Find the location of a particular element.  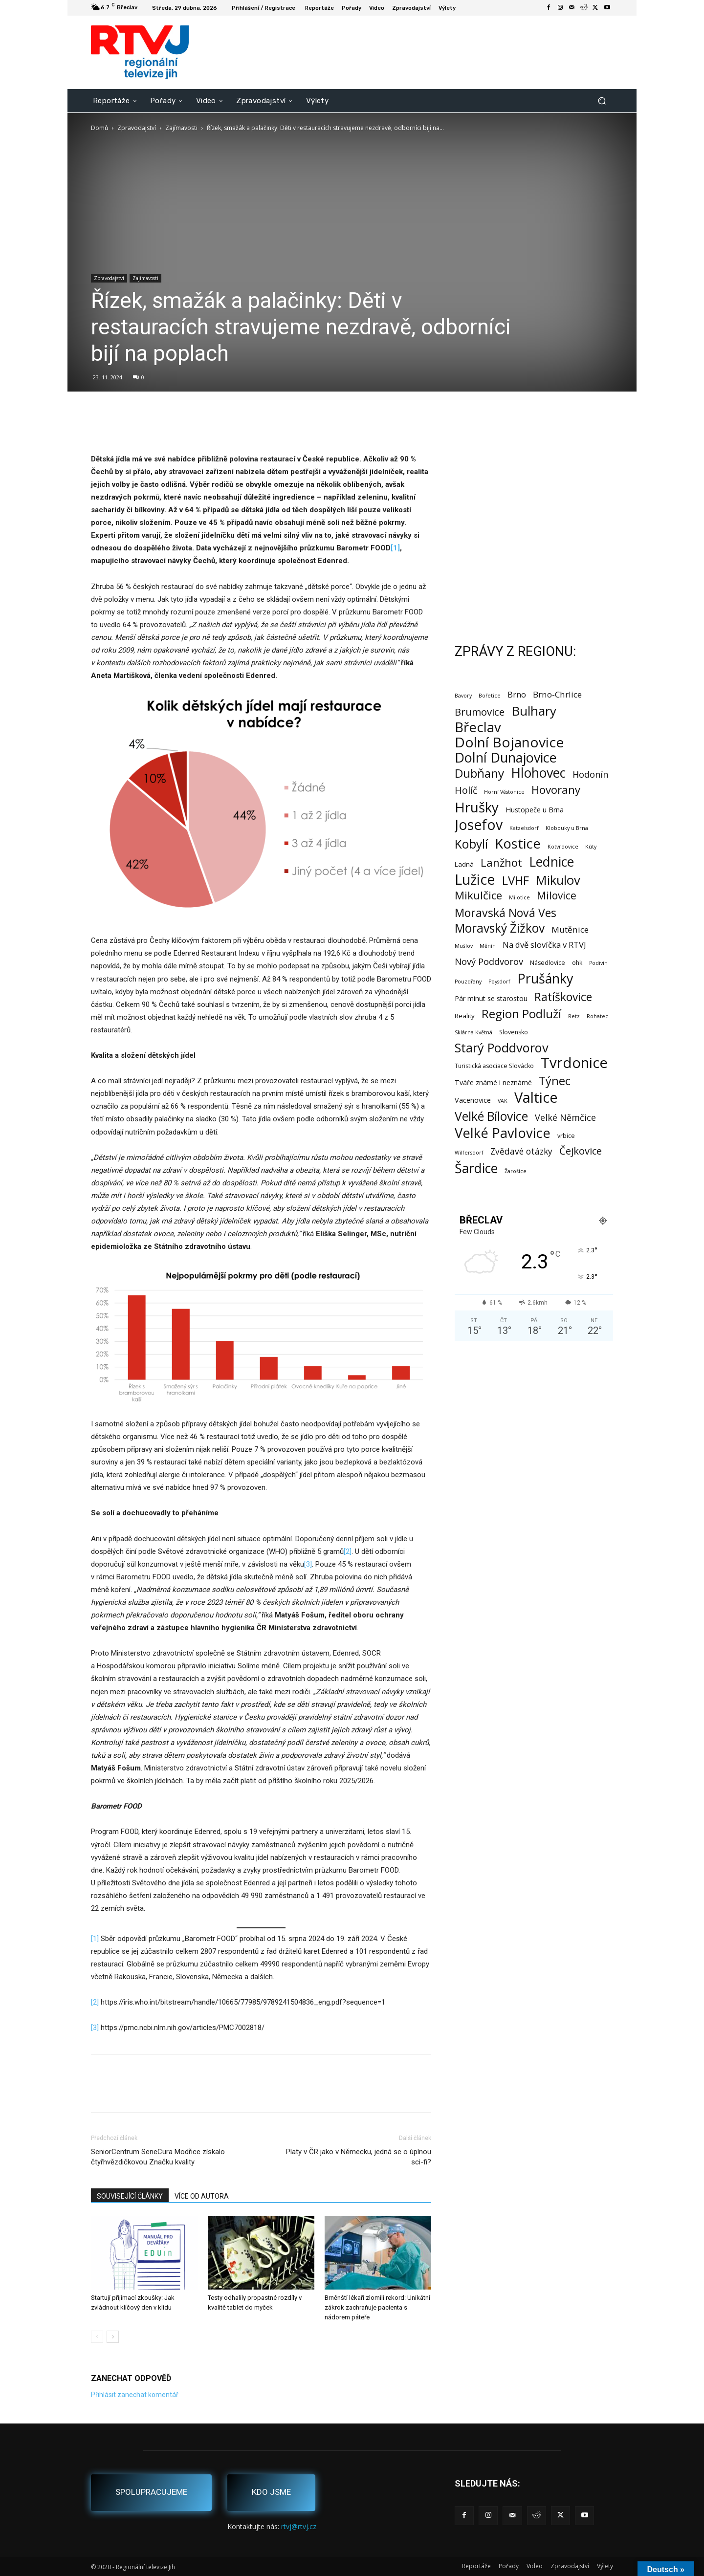

Na dvě slovíčka v RTVJ [Na dvě slovíčka v RTVJ (8 položek)] is located at coordinates (544, 944).